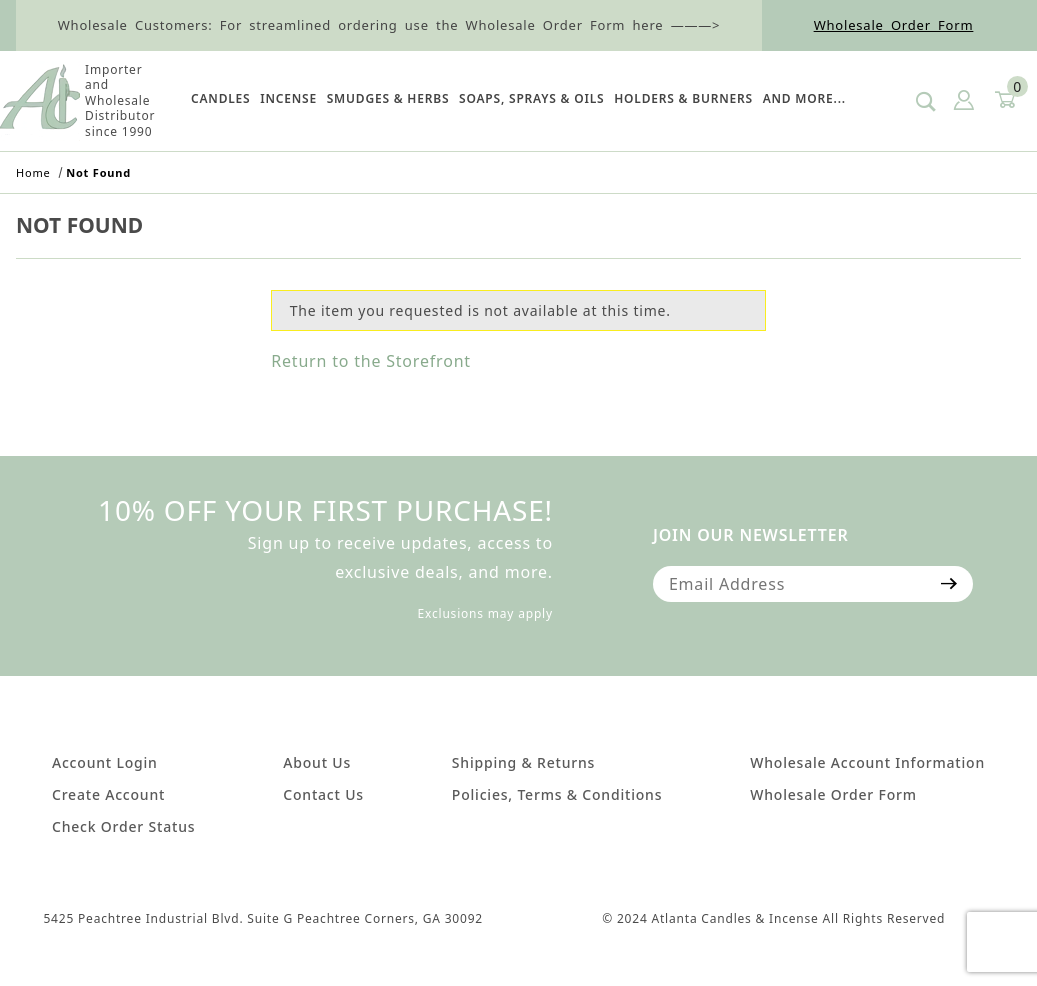  I want to click on Return to the Storefront, so click(371, 361).